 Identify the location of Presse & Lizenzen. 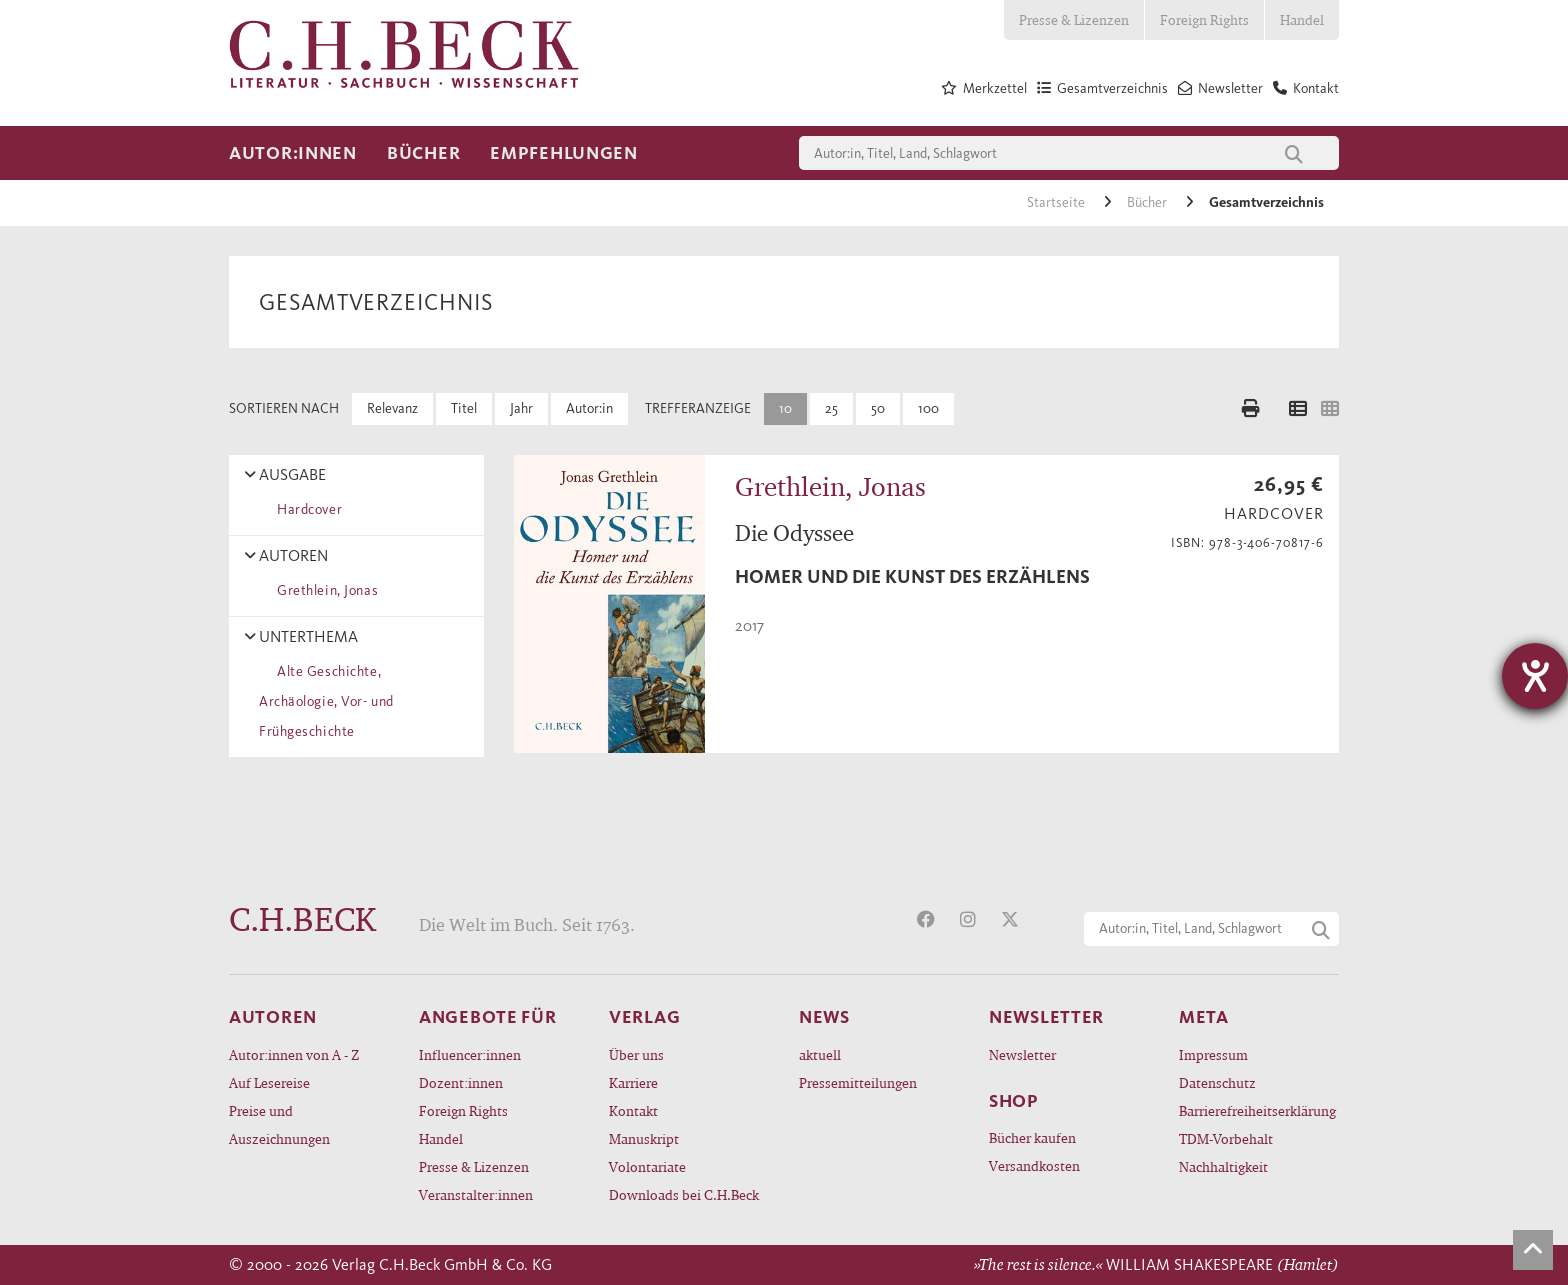
(1074, 19).